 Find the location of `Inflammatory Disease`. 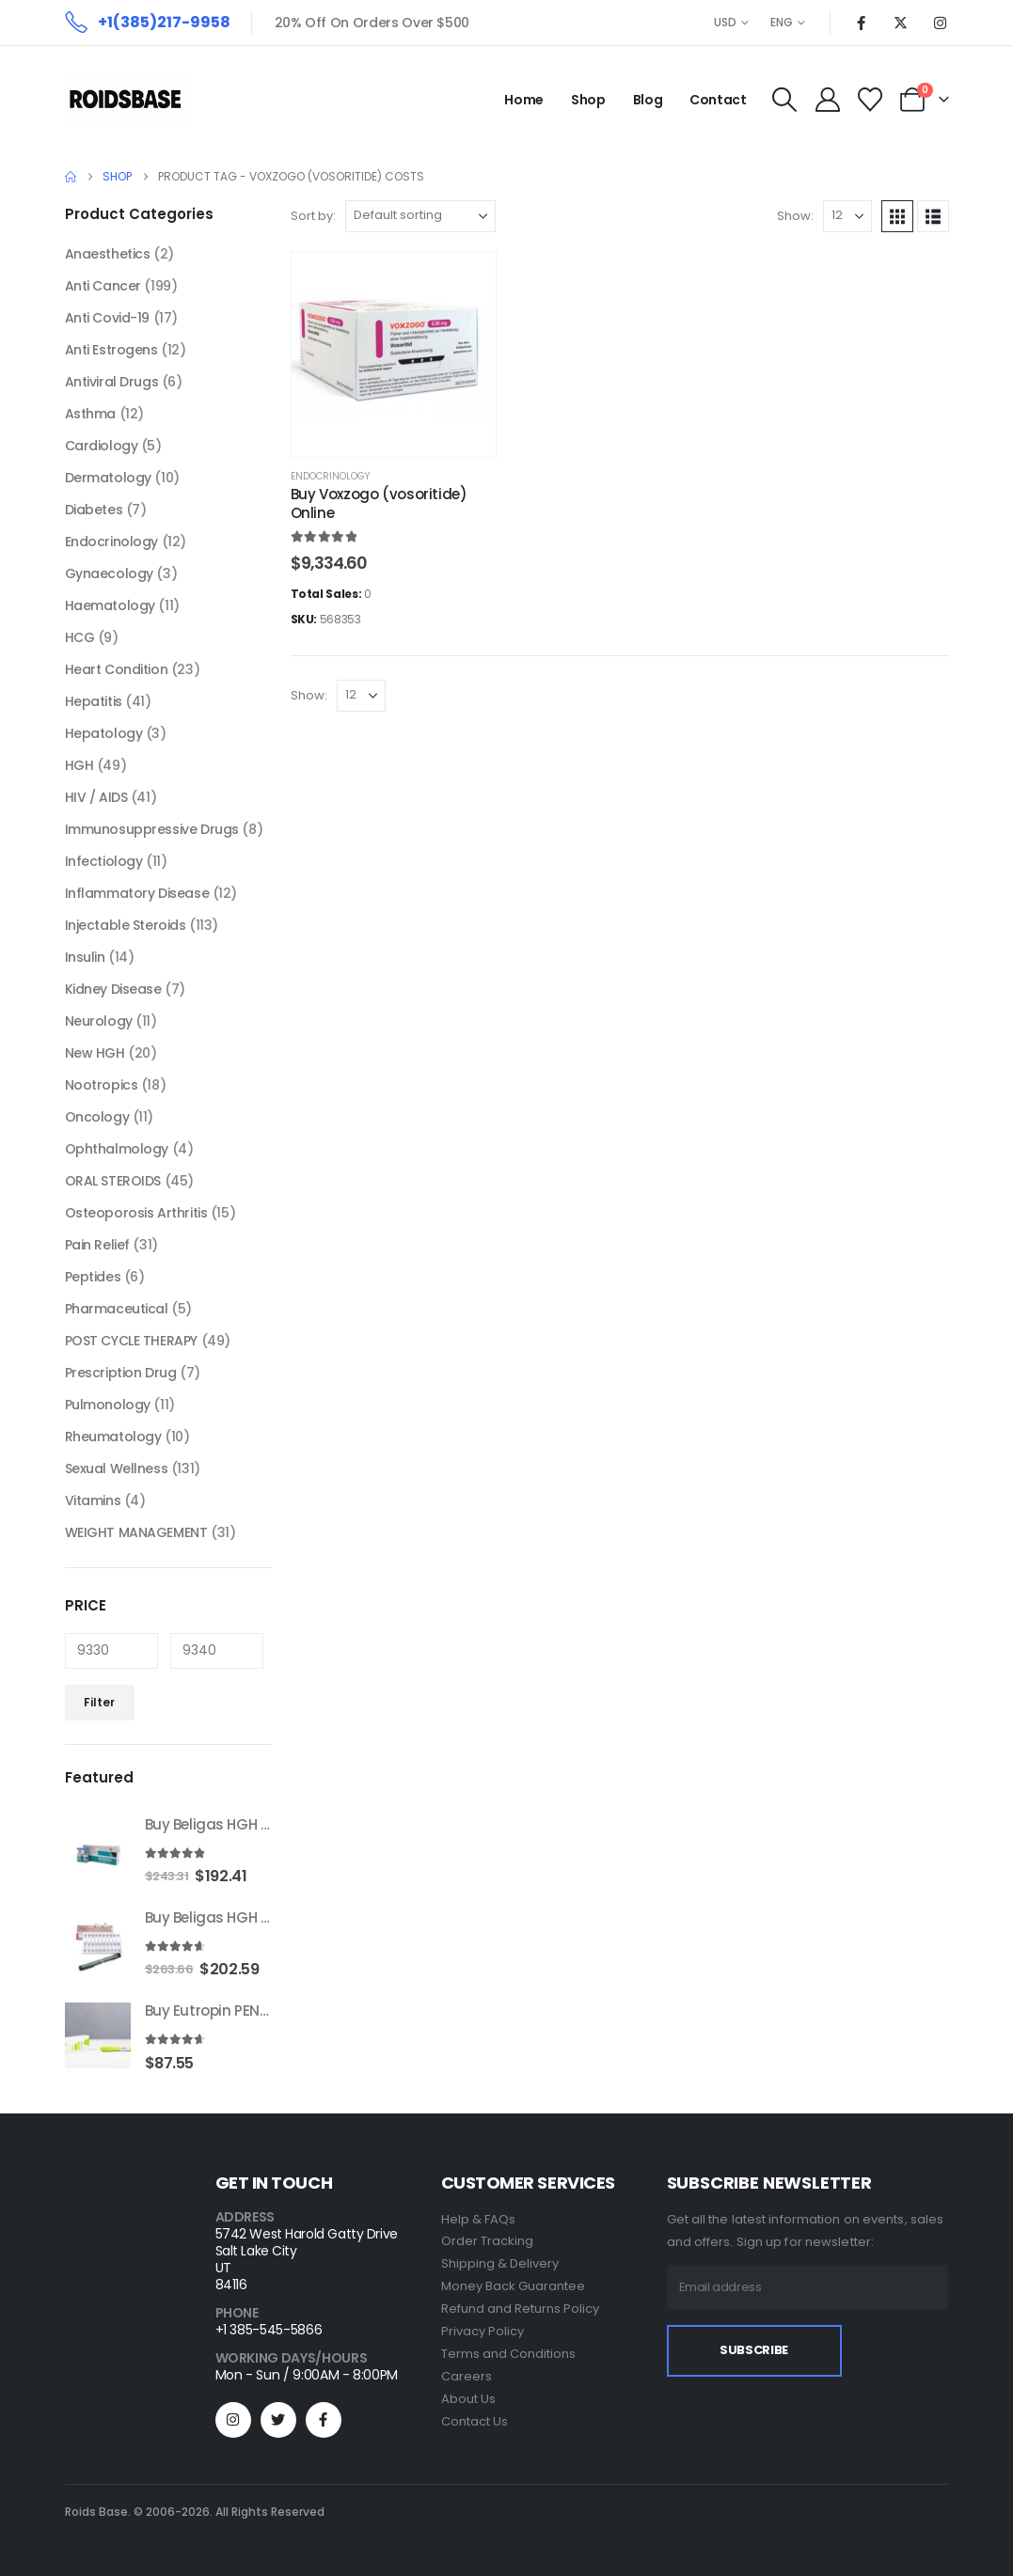

Inflammatory Disease is located at coordinates (137, 893).